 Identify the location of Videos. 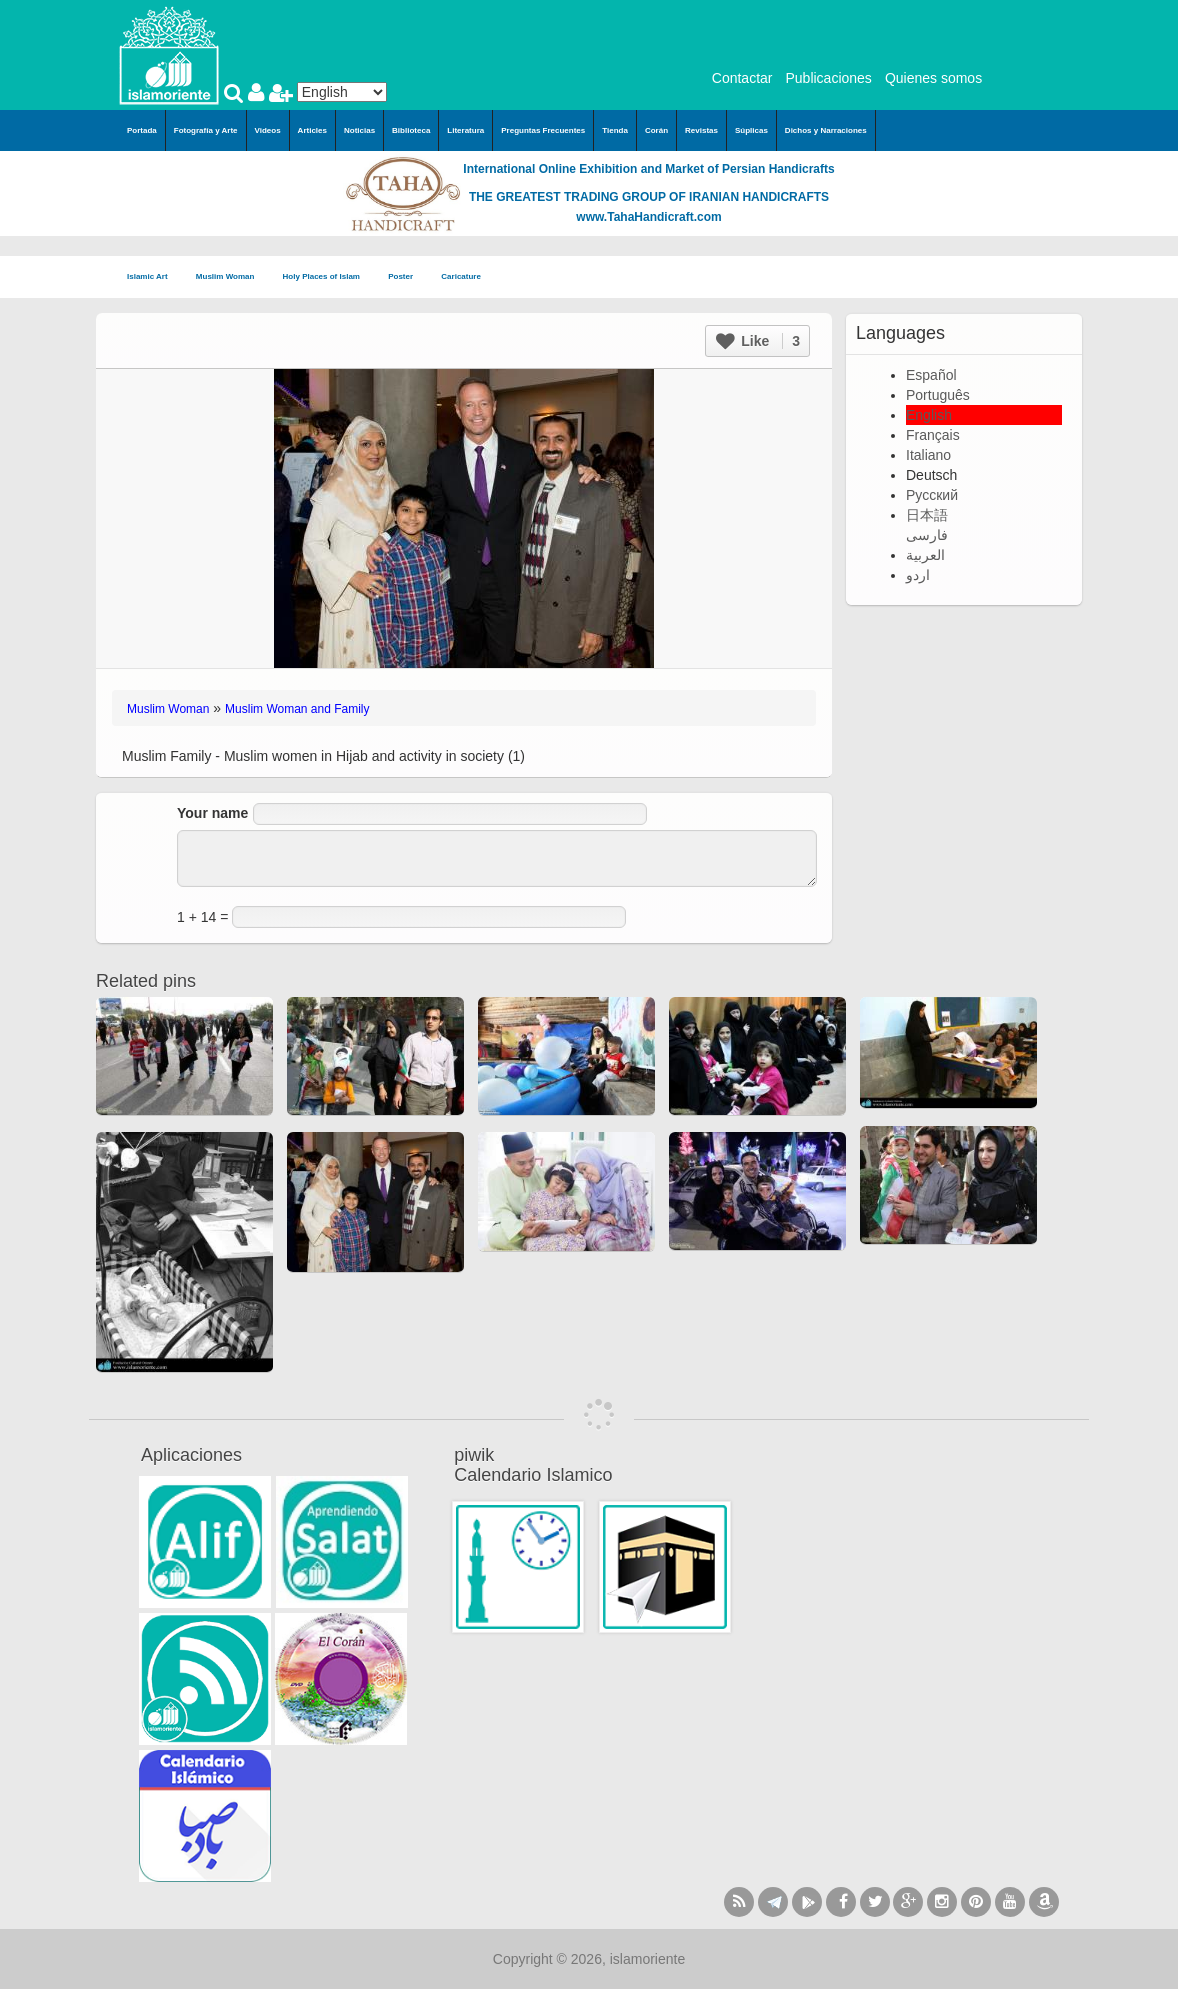
(268, 130).